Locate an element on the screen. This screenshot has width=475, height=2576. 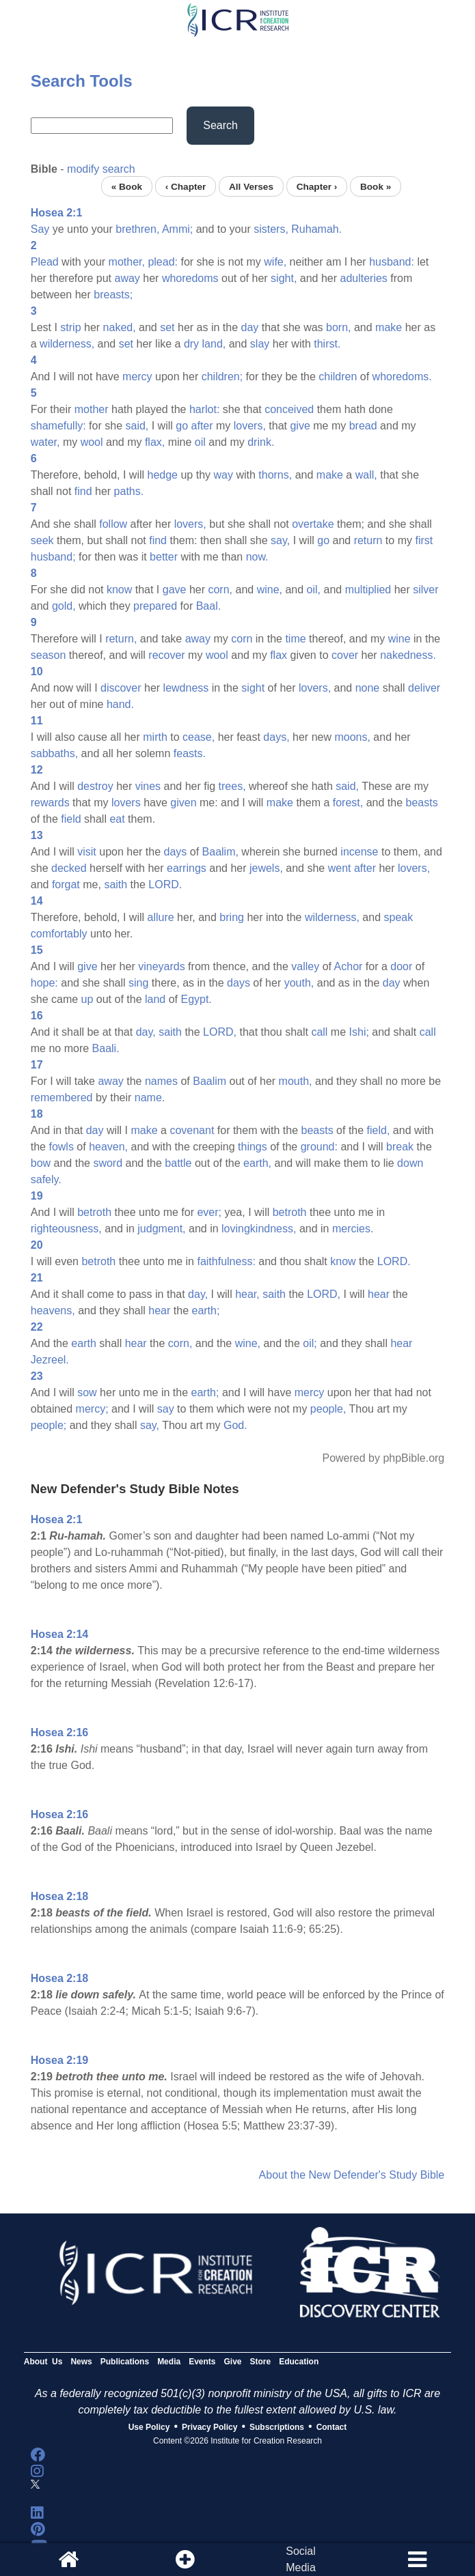
recover is located at coordinates (166, 655).